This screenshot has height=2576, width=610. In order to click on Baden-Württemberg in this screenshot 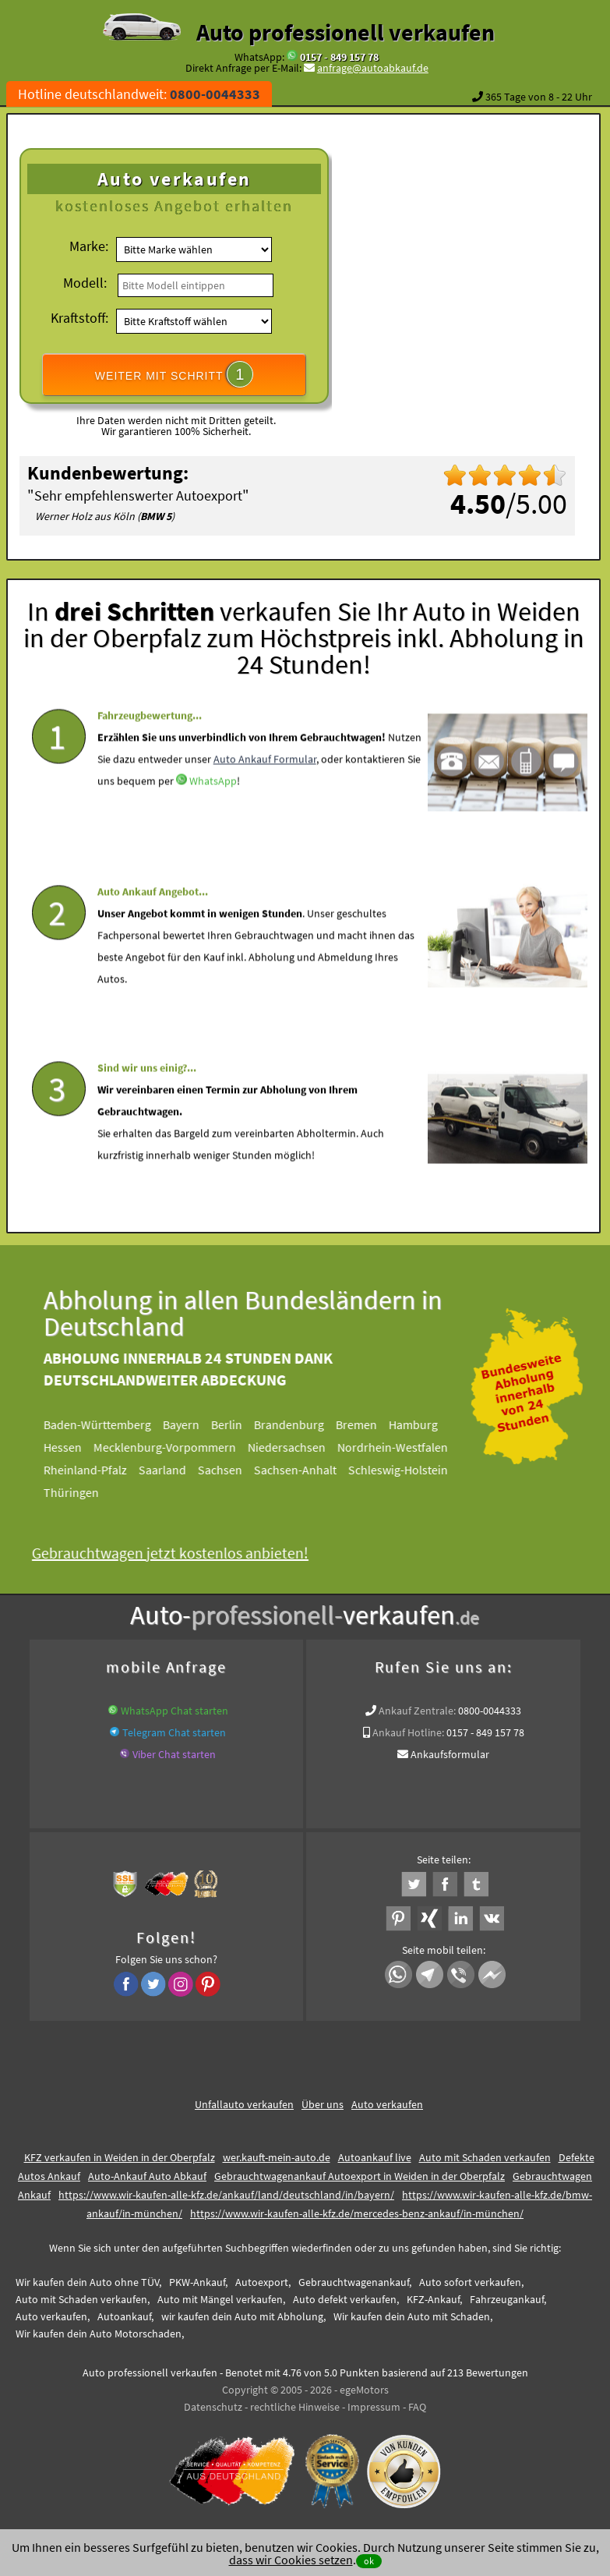, I will do `click(107, 1424)`.